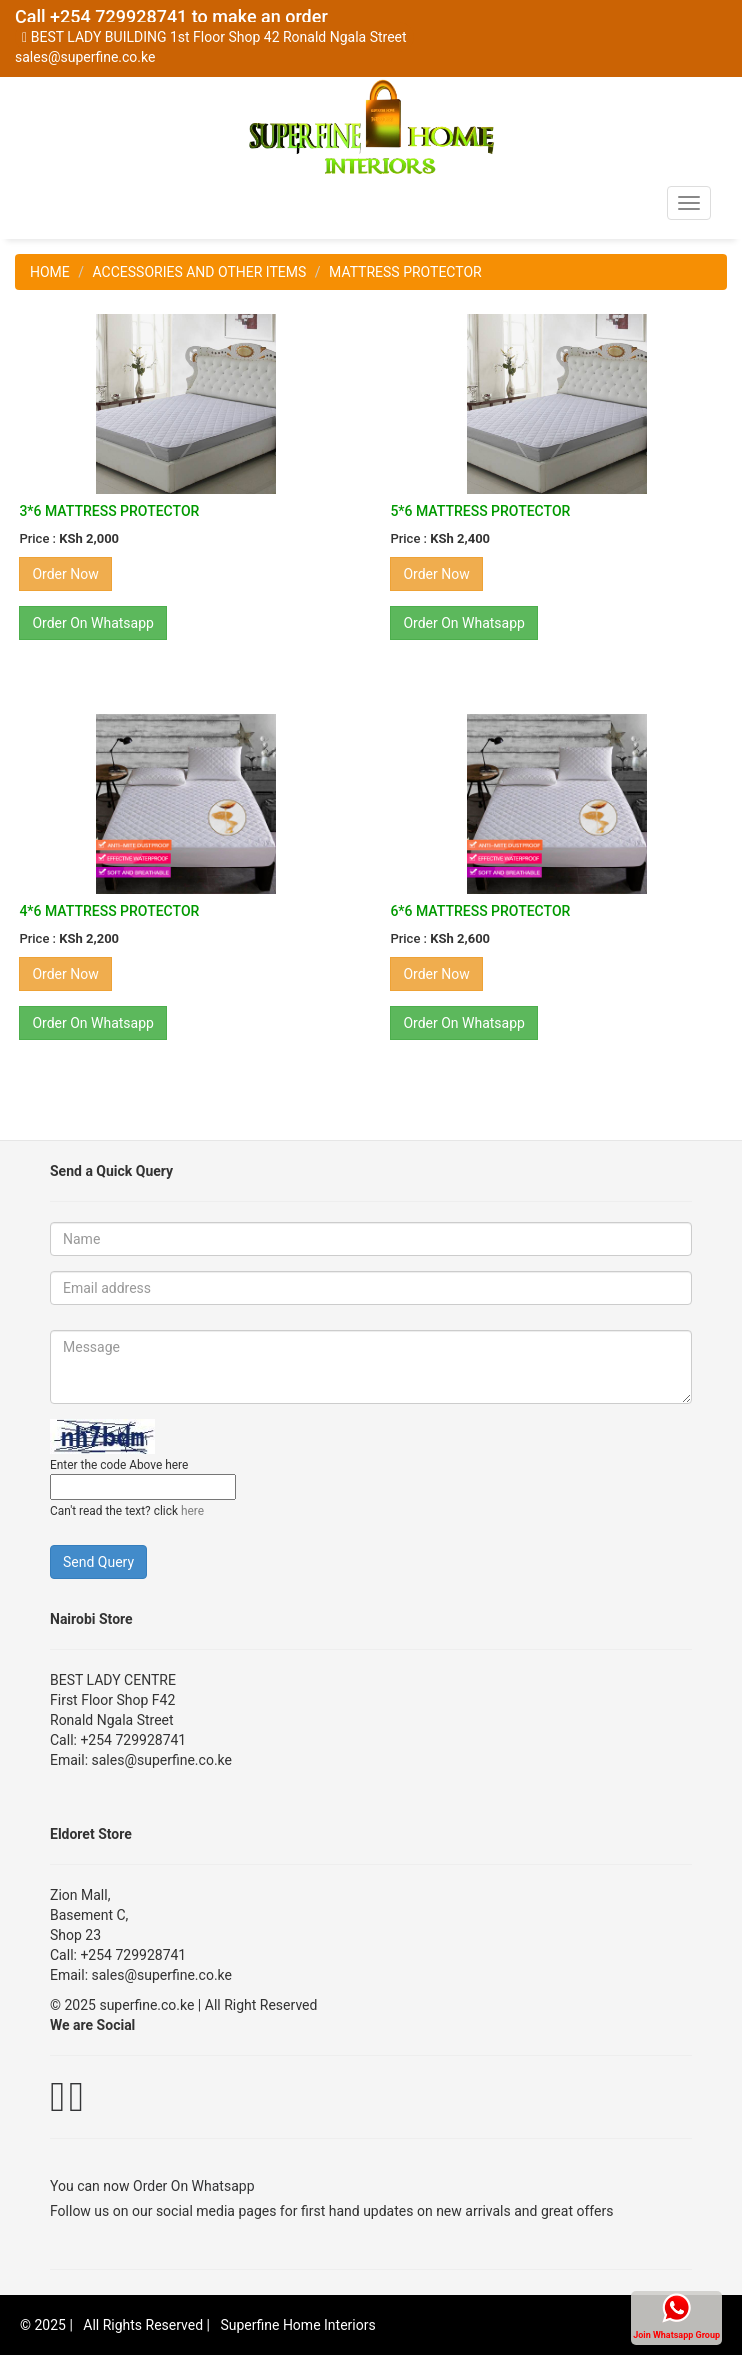 This screenshot has width=742, height=2355. I want to click on here, so click(192, 1511).